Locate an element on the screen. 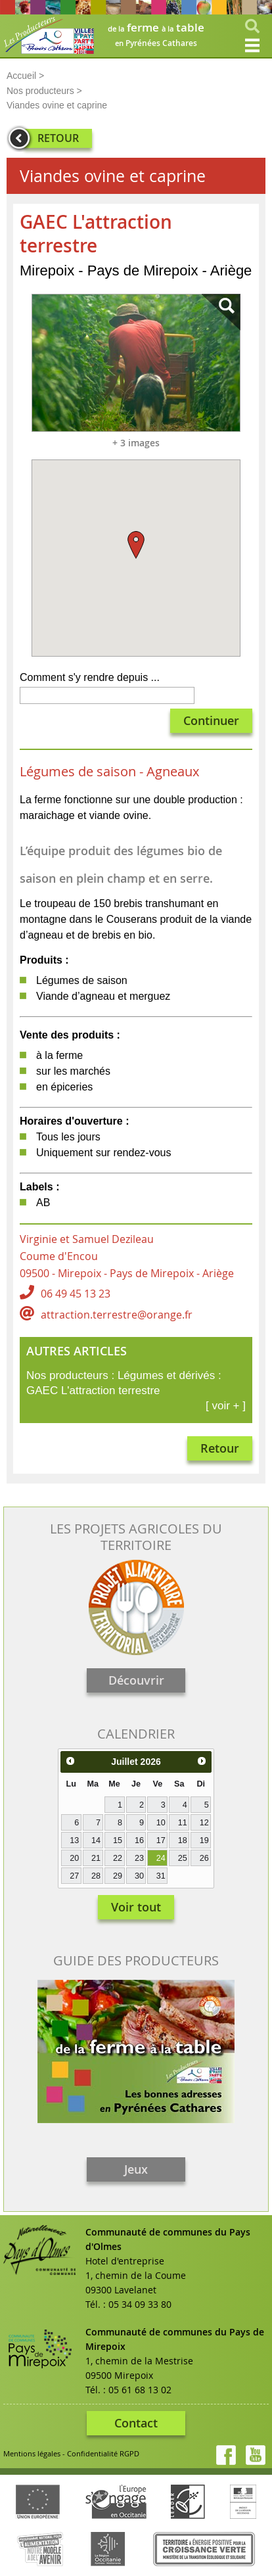 This screenshot has width=272, height=2576. 16 is located at coordinates (139, 1840).